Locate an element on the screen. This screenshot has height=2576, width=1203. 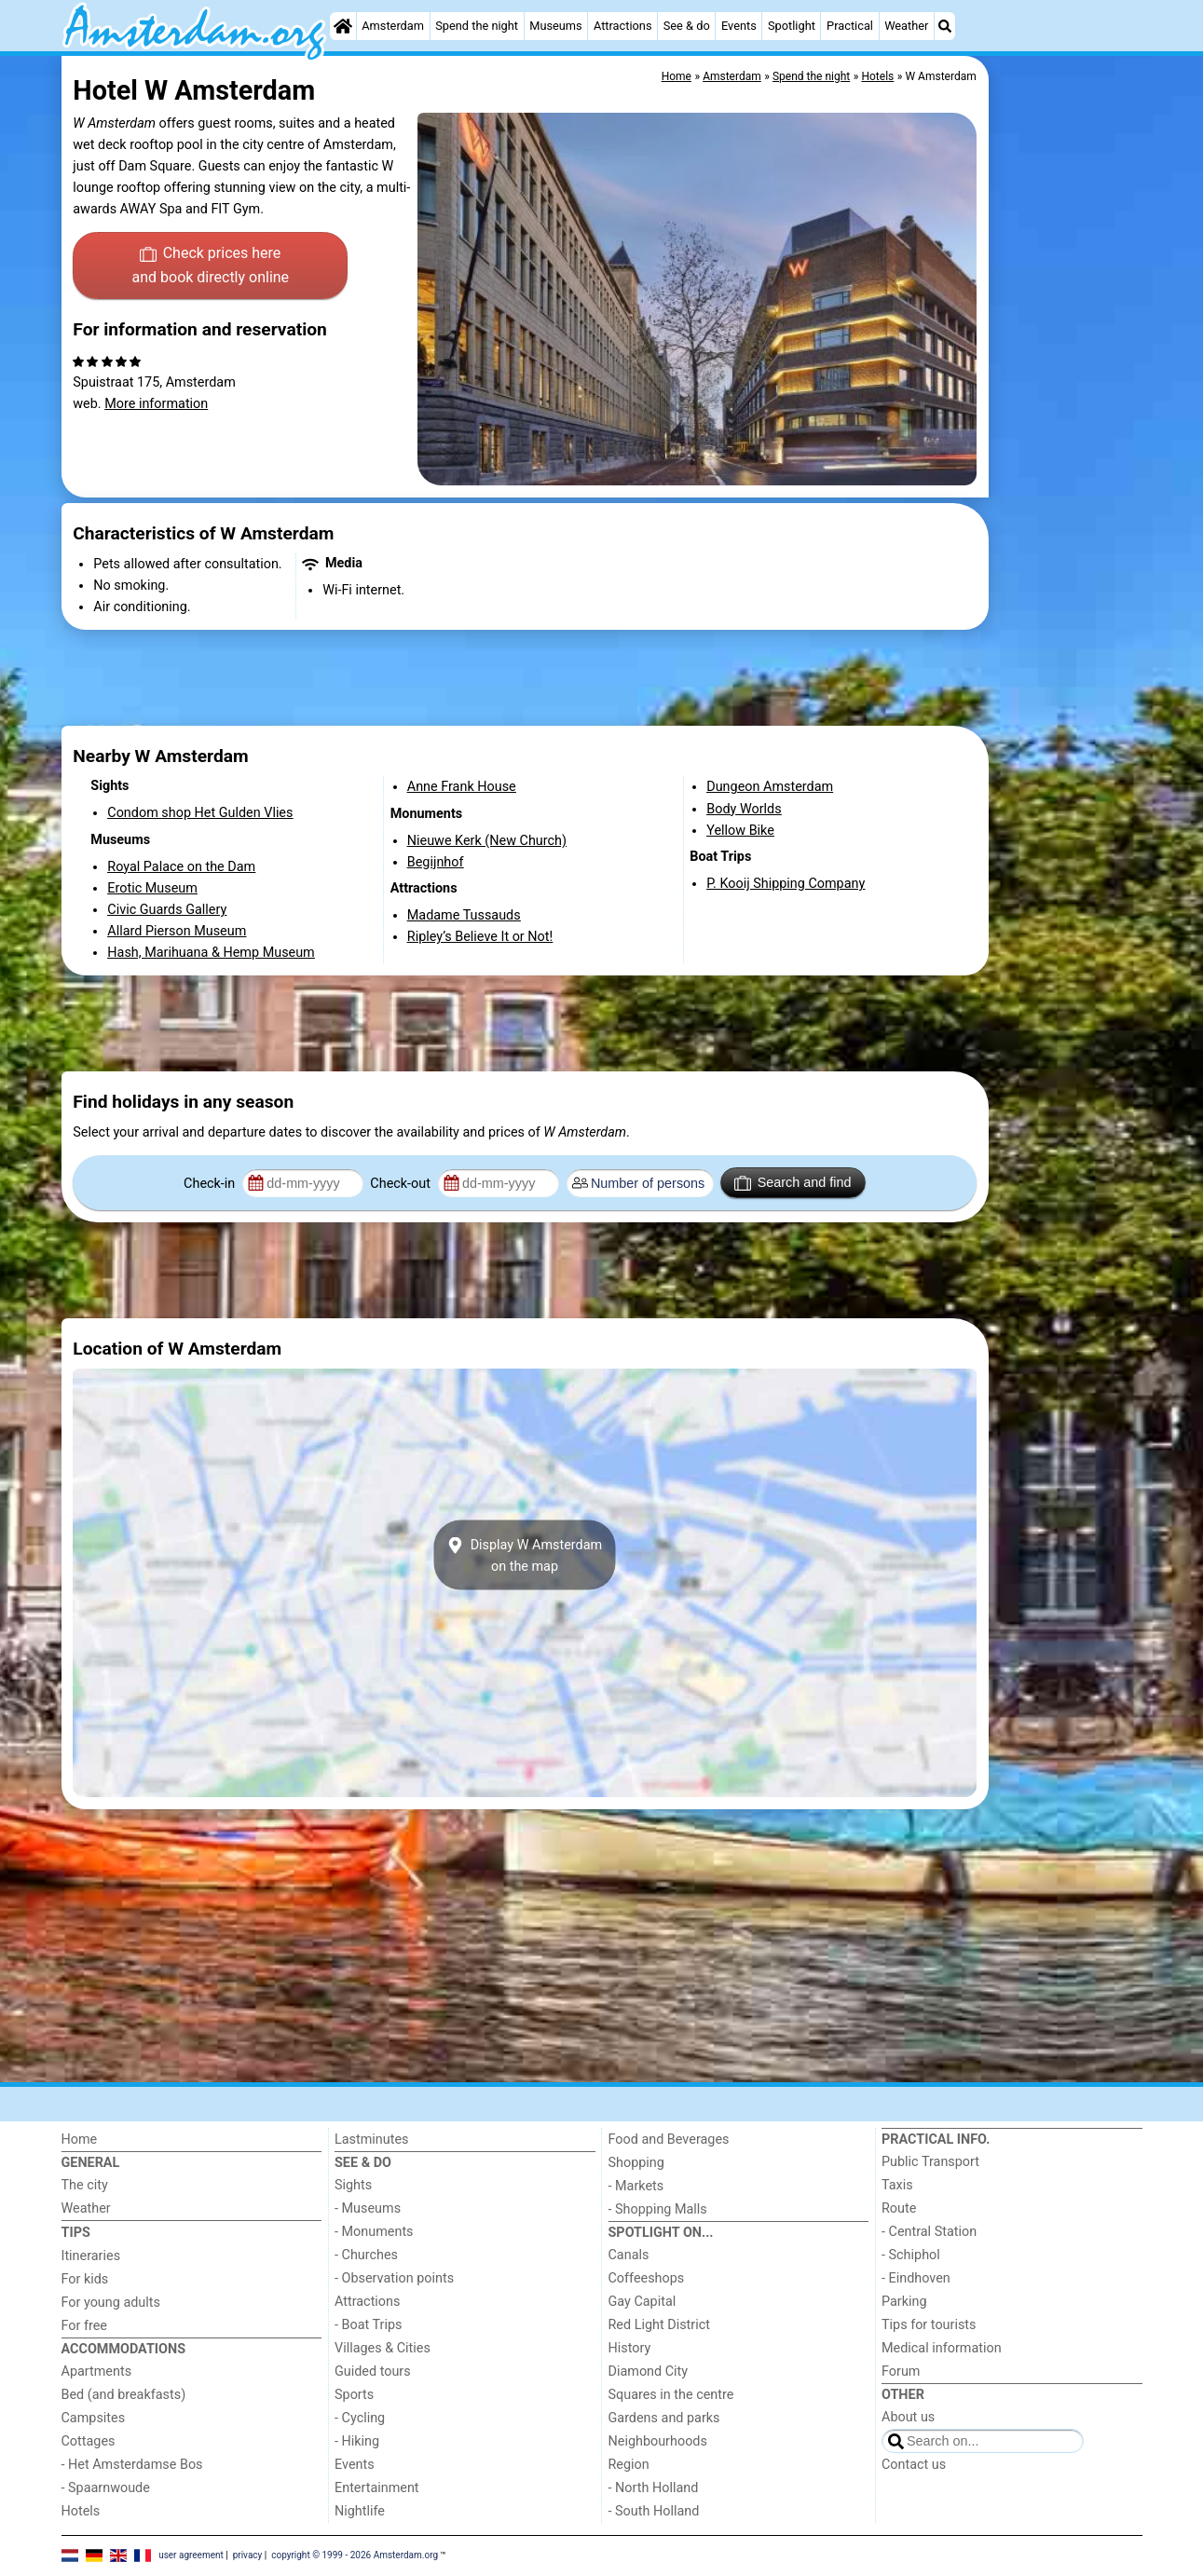
- Spaarnwoude is located at coordinates (106, 2488).